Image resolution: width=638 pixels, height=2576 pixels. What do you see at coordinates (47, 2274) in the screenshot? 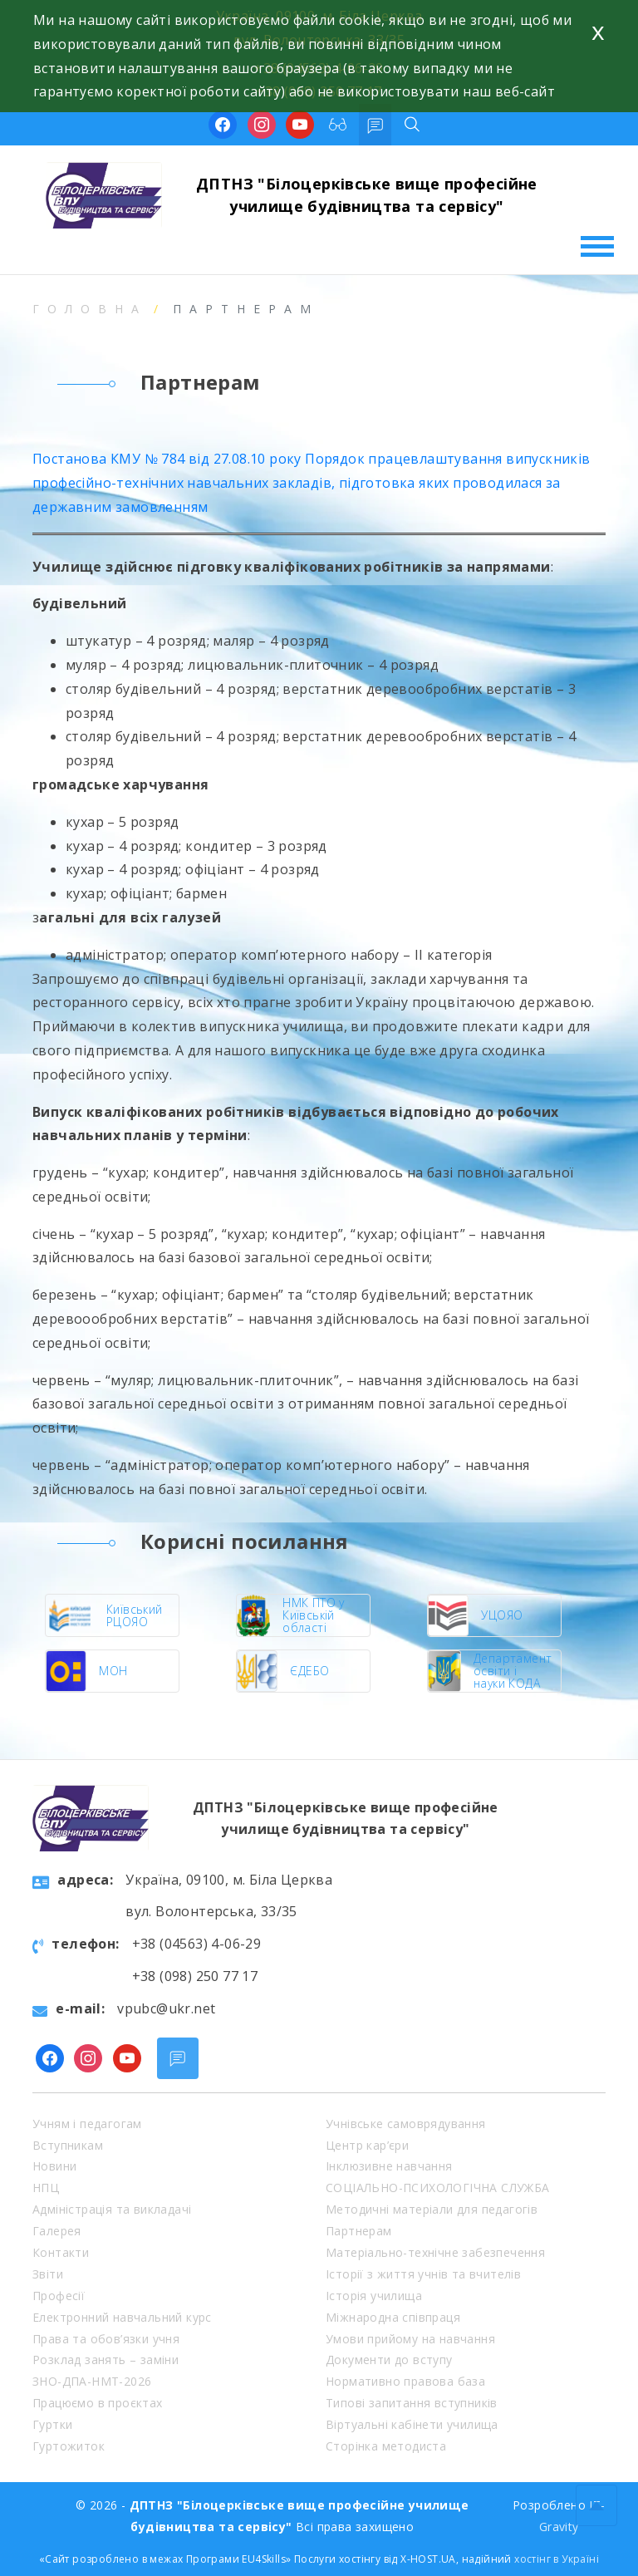
I see `Звіти` at bounding box center [47, 2274].